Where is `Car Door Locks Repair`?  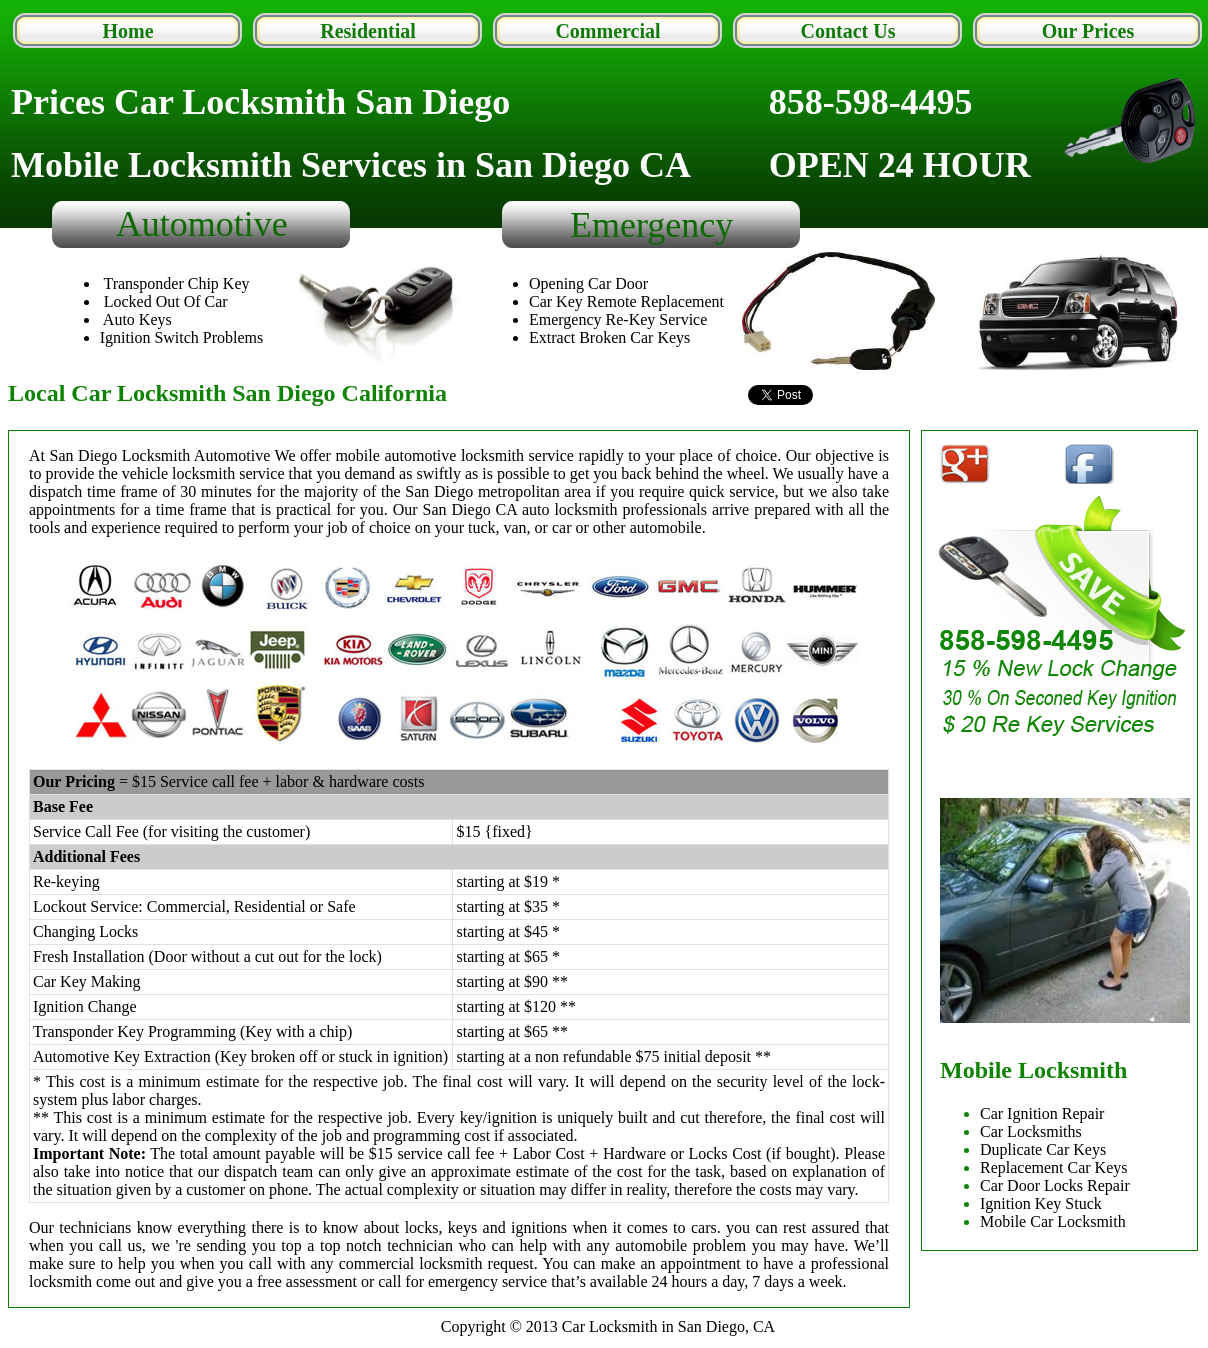
Car Door Locks Repair is located at coordinates (1055, 1185).